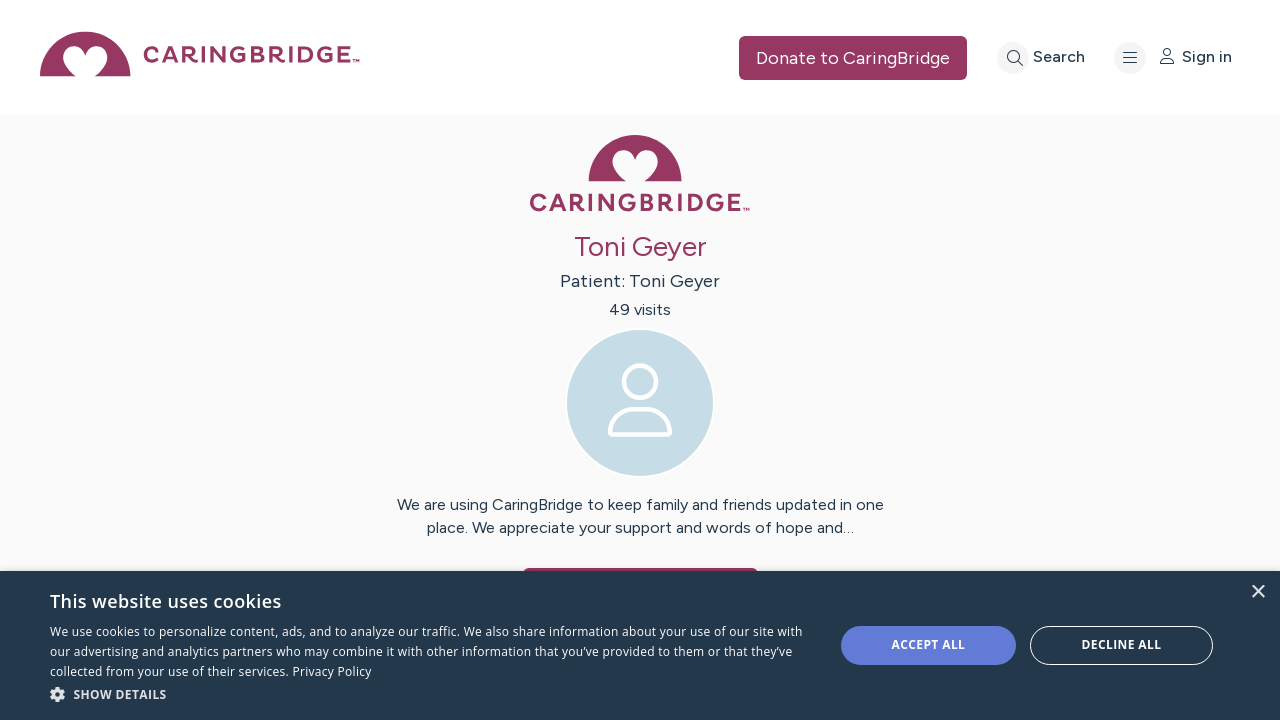  Describe the element at coordinates (331, 671) in the screenshot. I see `Privacy Policy [Privacy Policy, opens a new window]` at that location.